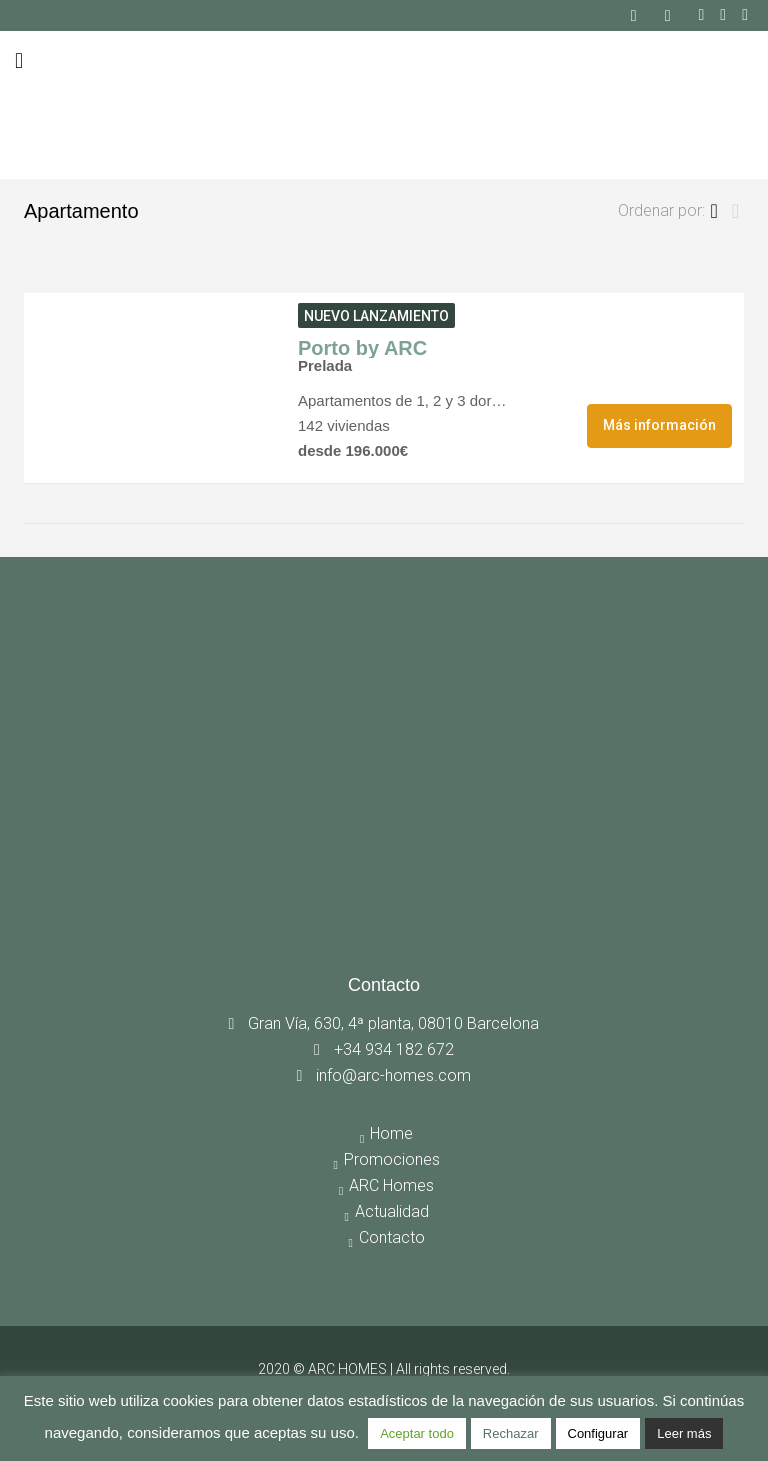 The height and width of the screenshot is (1461, 768). I want to click on Rechazar [button], so click(511, 1433).